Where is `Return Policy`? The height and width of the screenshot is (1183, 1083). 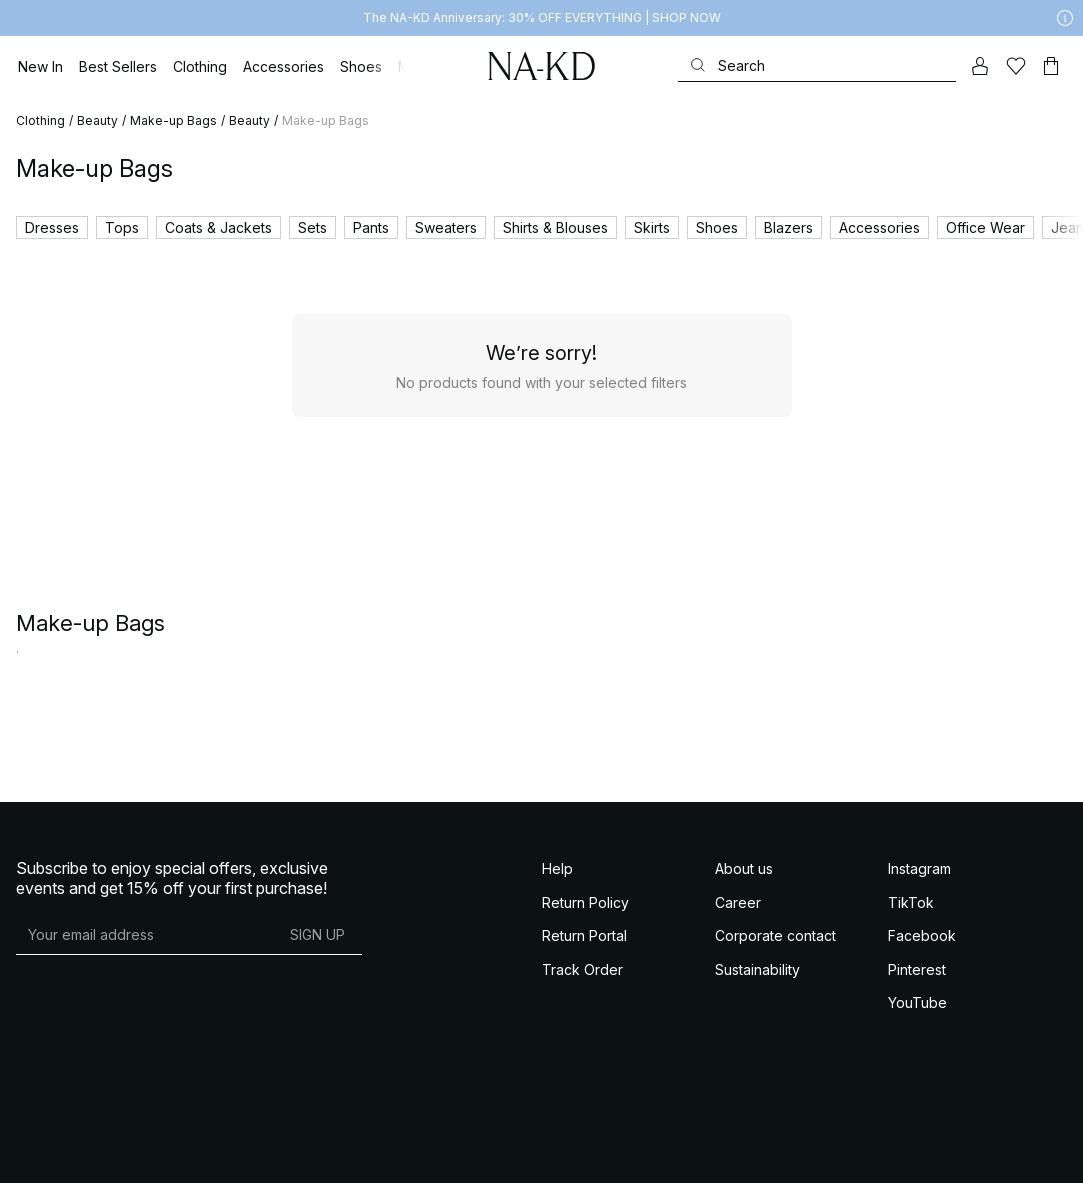 Return Policy is located at coordinates (585, 902).